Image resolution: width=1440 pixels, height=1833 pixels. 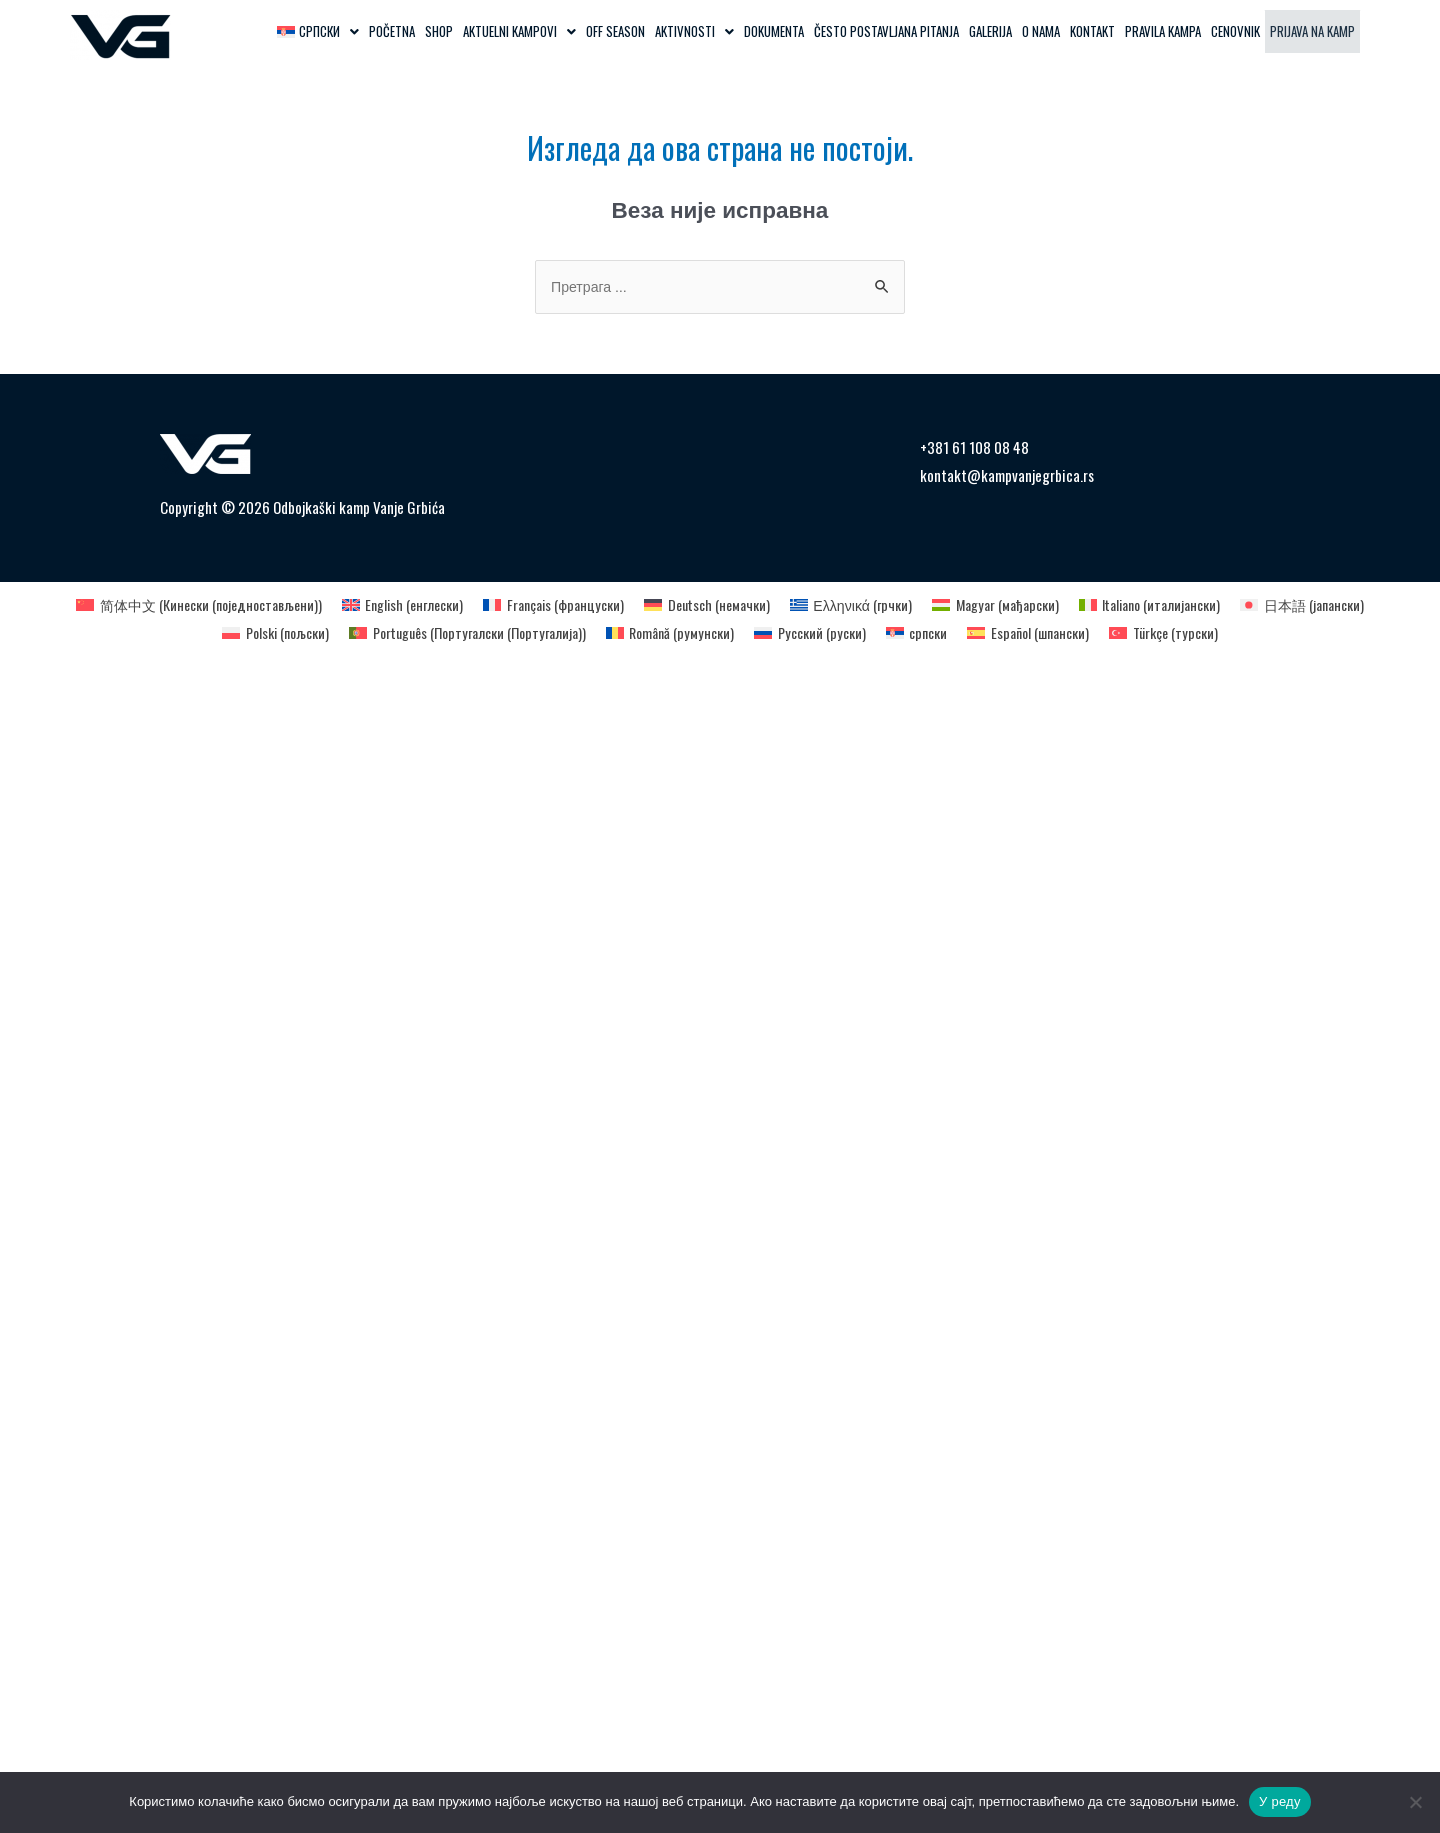 What do you see at coordinates (1415, 1802) in the screenshot?
I see `[Не]` at bounding box center [1415, 1802].